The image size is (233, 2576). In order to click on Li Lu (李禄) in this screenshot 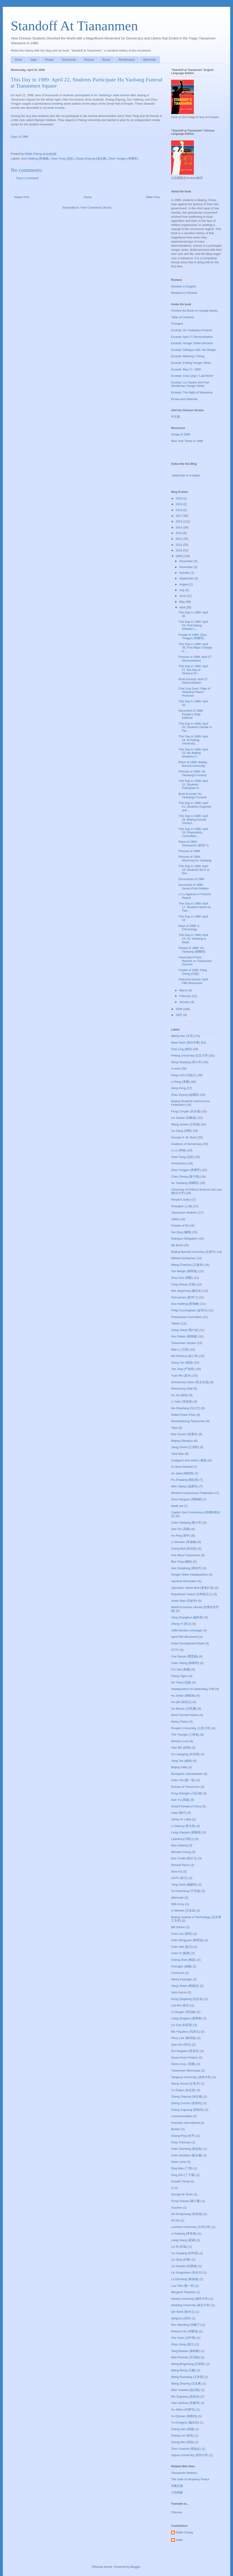, I will do `click(178, 1150)`.